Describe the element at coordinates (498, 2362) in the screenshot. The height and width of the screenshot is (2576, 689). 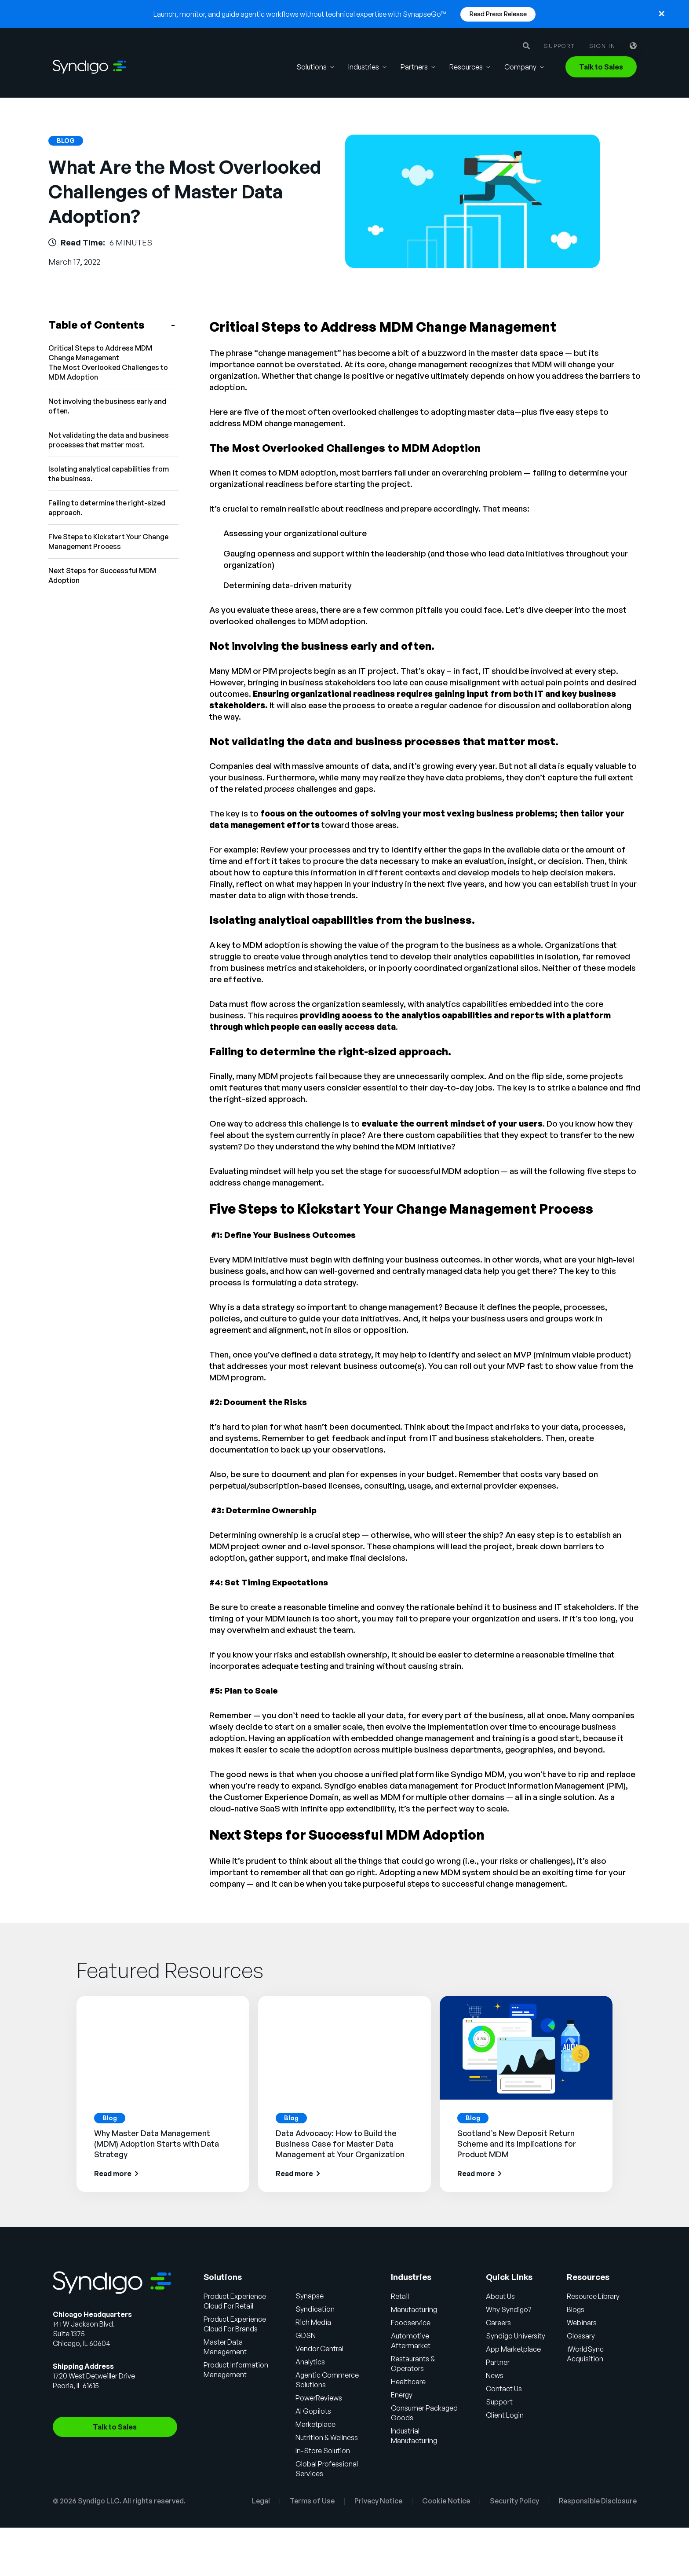
I see `Partner` at that location.